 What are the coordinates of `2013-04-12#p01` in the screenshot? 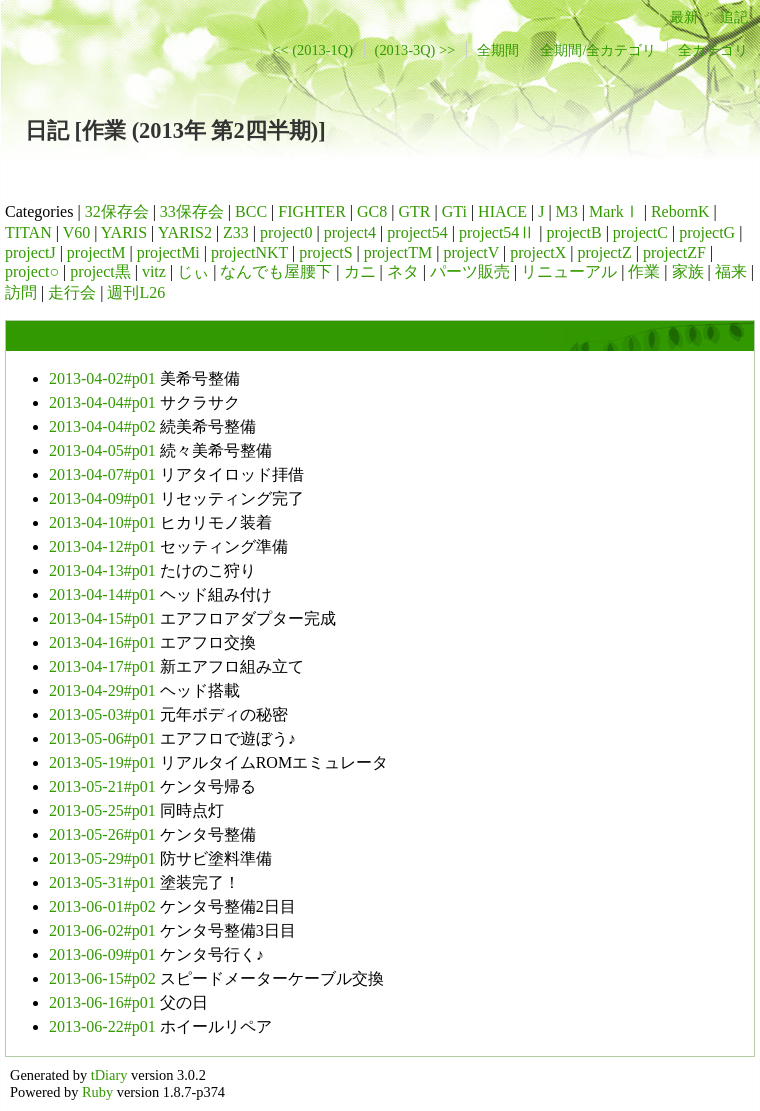 It's located at (102, 546).